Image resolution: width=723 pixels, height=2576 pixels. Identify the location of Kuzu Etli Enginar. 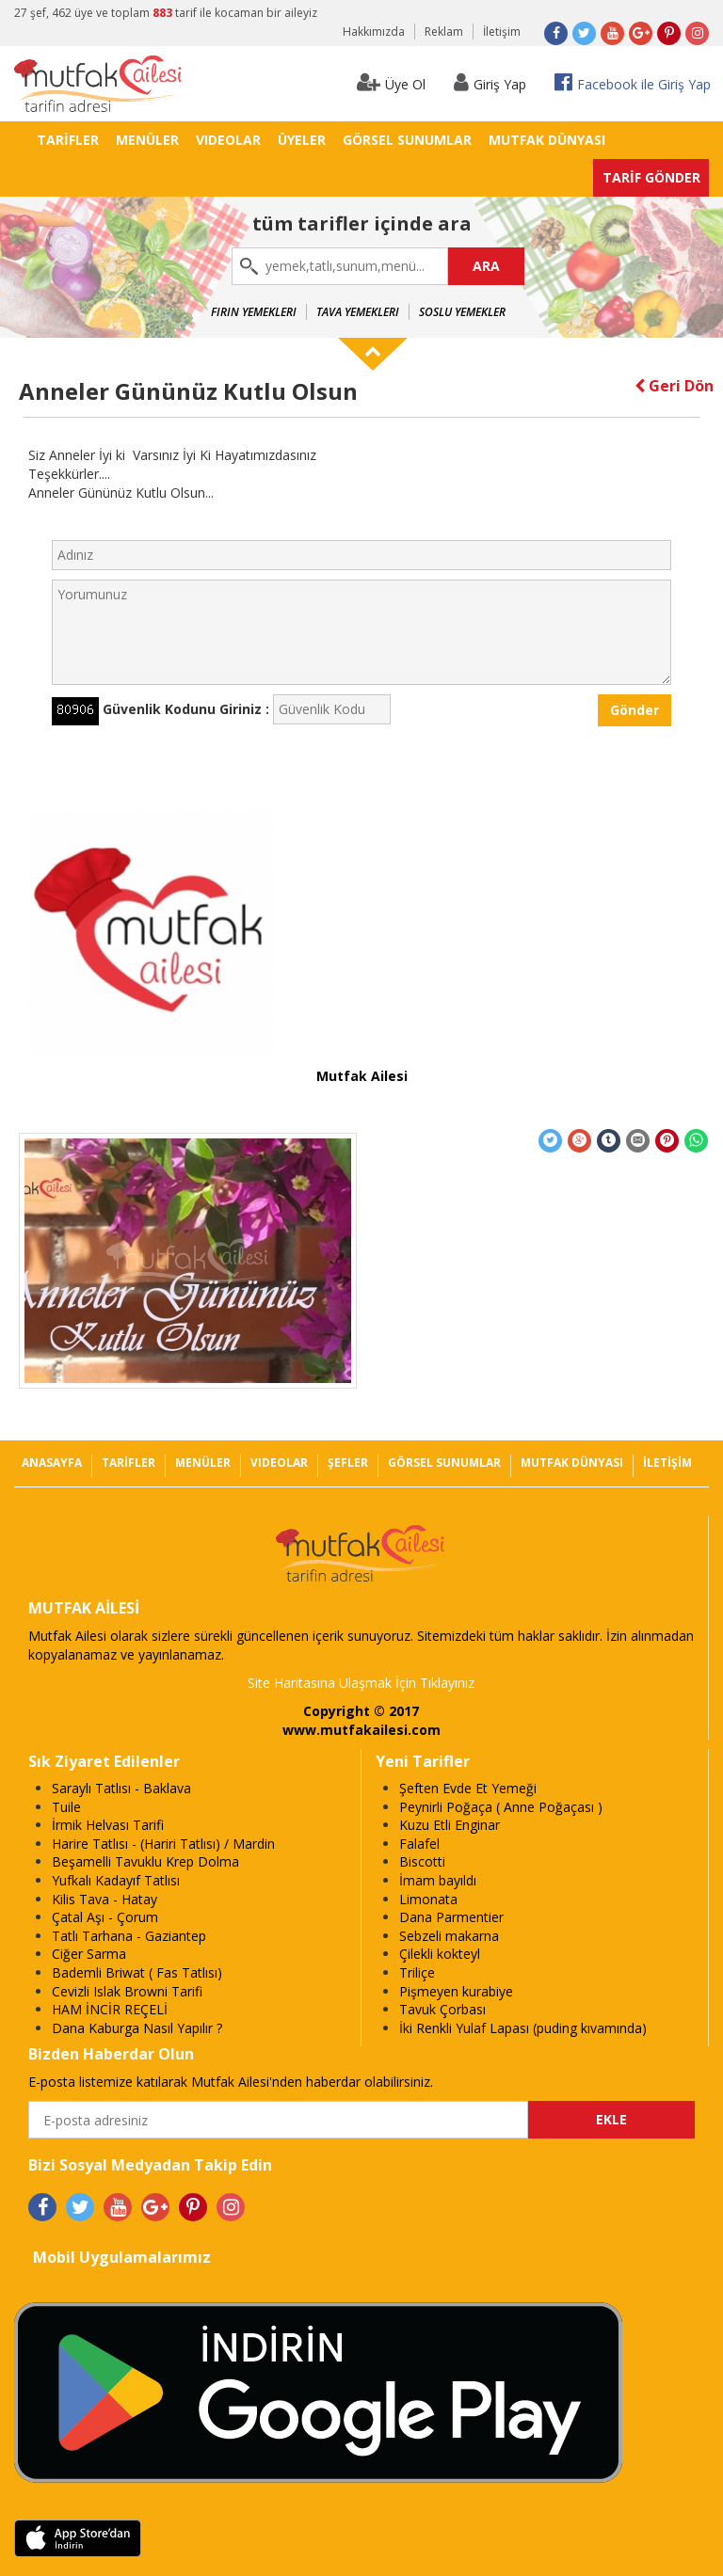
(449, 1825).